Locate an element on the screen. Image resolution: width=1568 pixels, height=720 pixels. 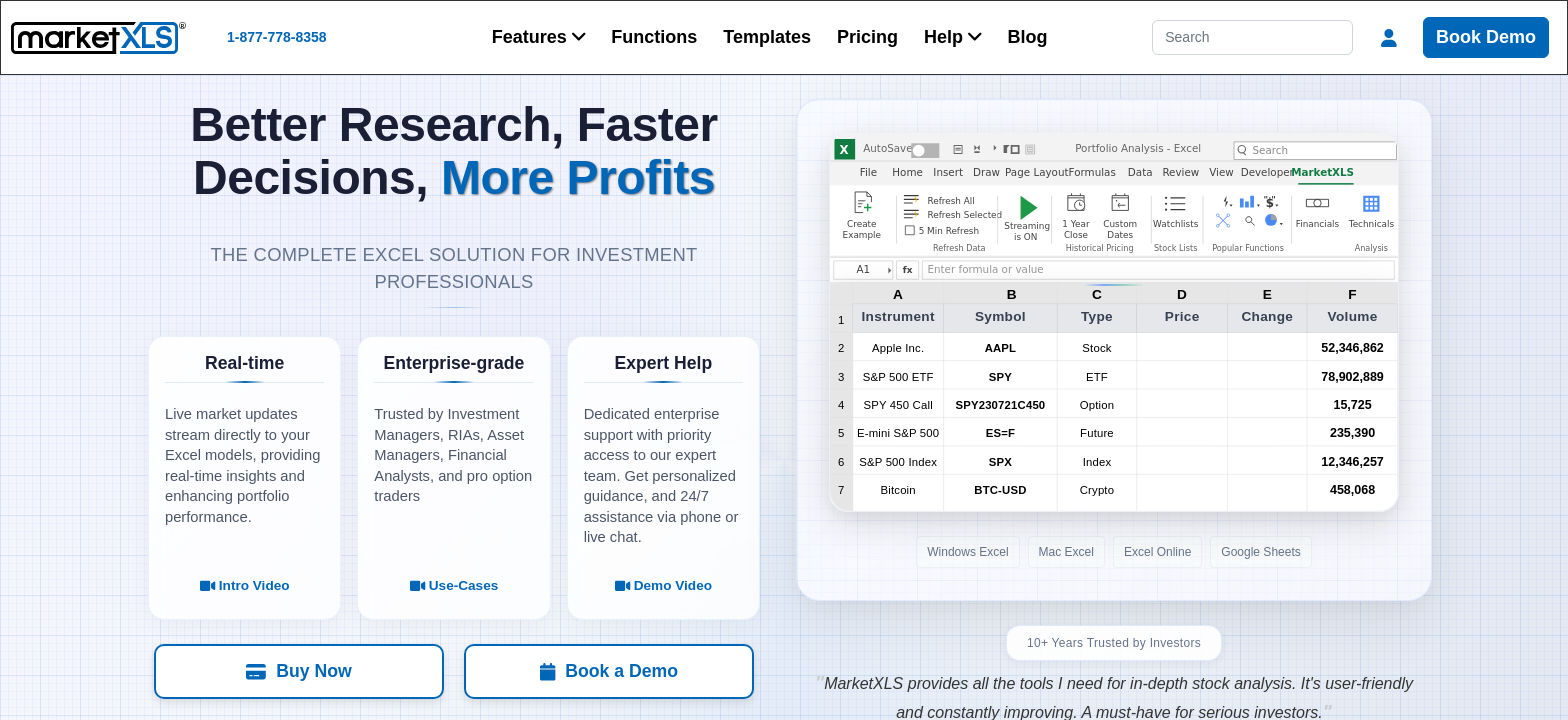
Use-Cases is located at coordinates (454, 585).